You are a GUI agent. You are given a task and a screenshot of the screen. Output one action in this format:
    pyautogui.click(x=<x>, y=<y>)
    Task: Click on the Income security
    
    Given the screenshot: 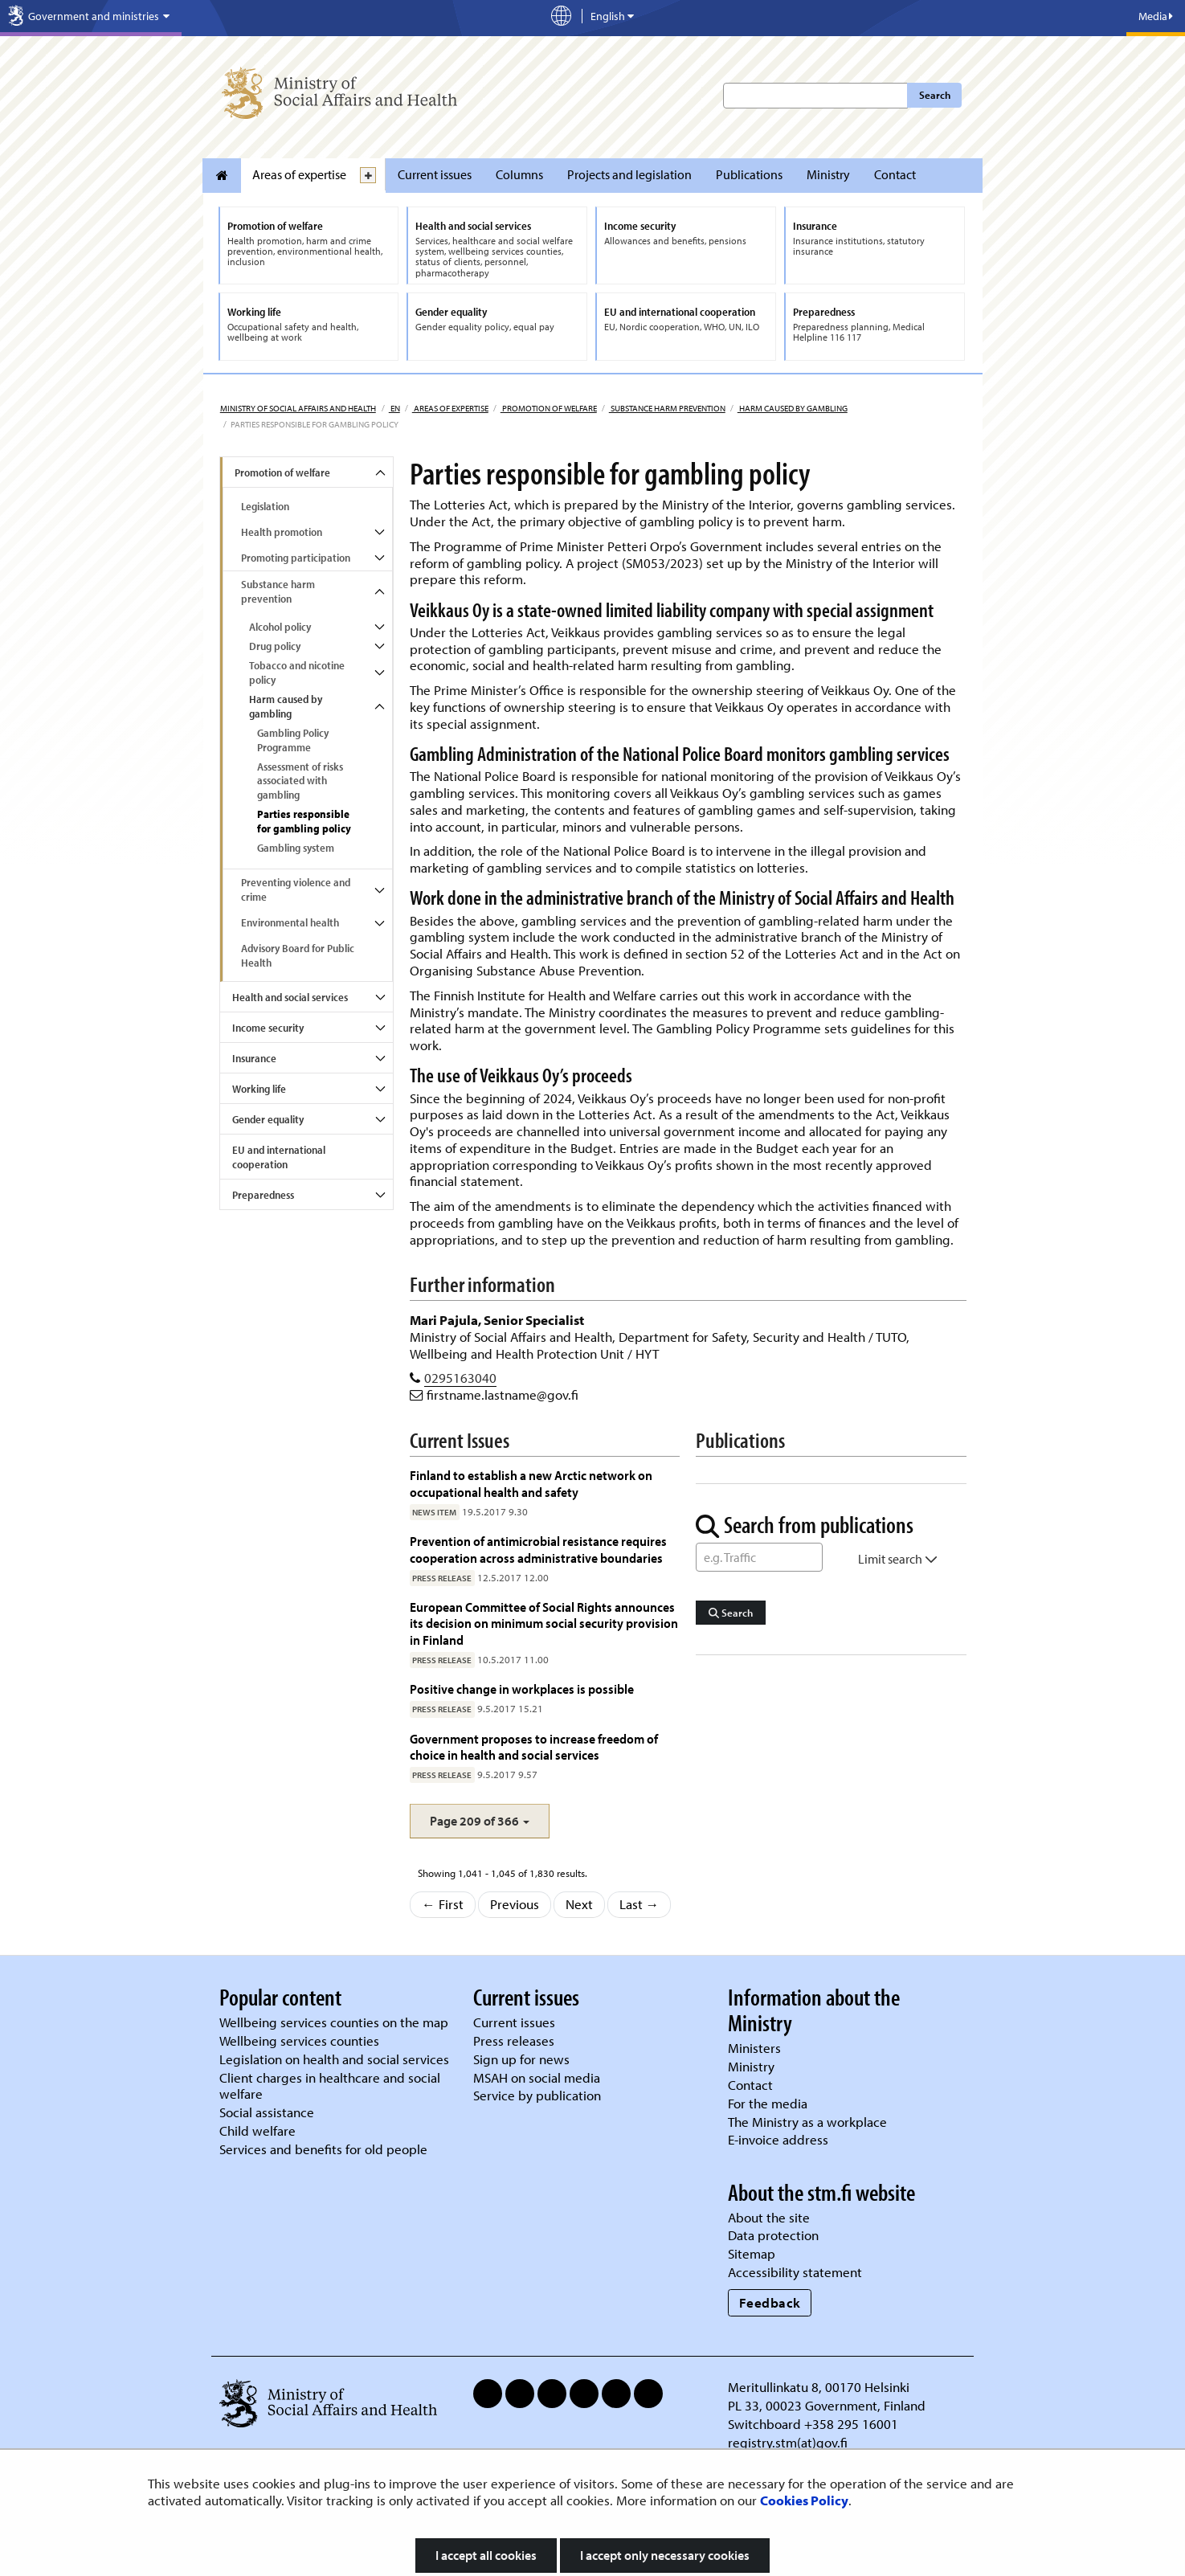 What is the action you would take?
    pyautogui.click(x=268, y=1027)
    